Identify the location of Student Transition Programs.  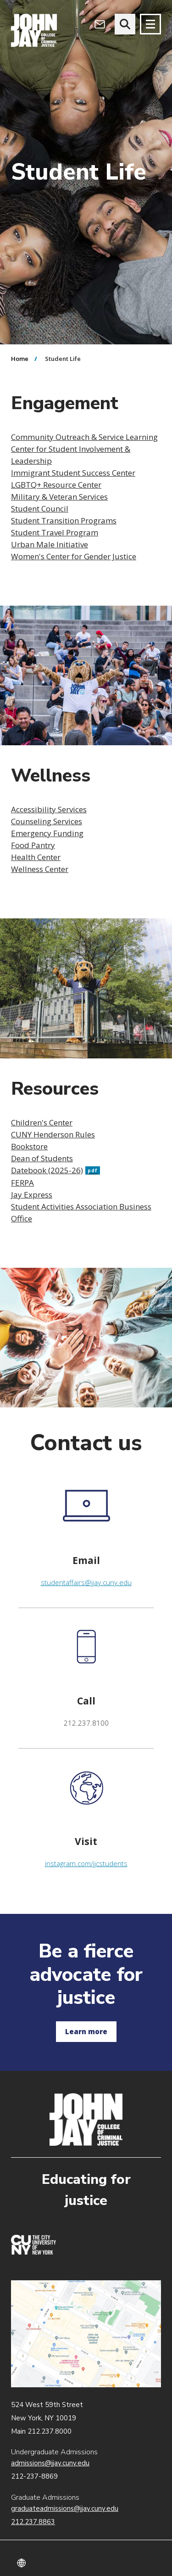
(64, 520).